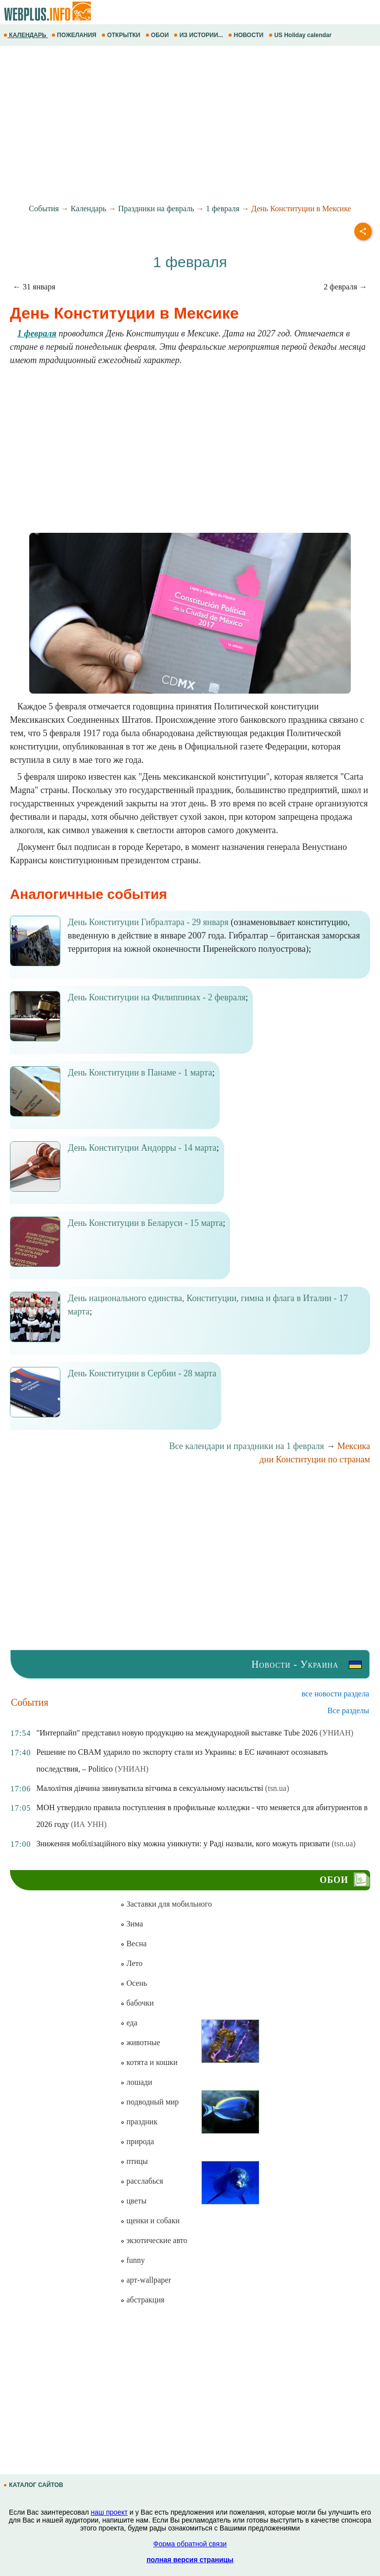 The image size is (380, 2576). What do you see at coordinates (142, 2299) in the screenshot?
I see `абстракция` at bounding box center [142, 2299].